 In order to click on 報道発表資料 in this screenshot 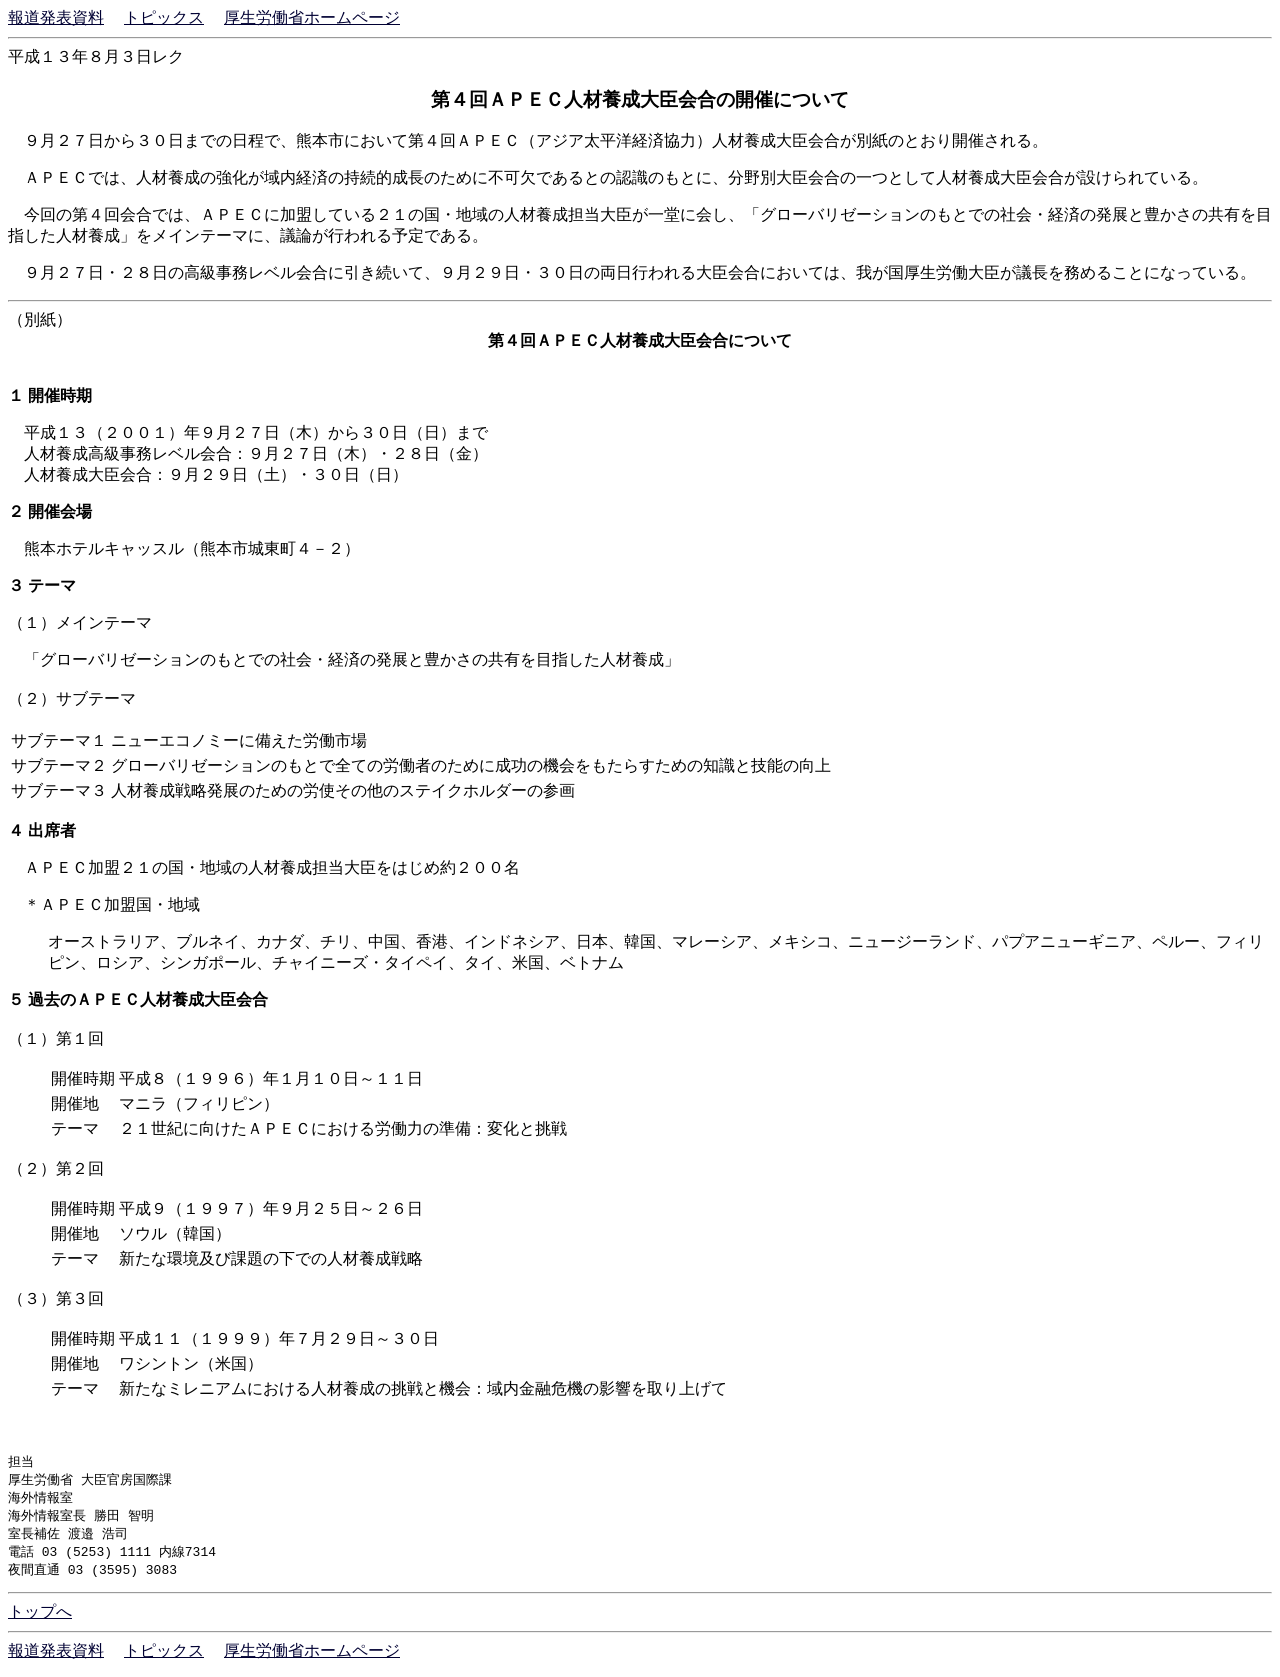, I will do `click(56, 17)`.